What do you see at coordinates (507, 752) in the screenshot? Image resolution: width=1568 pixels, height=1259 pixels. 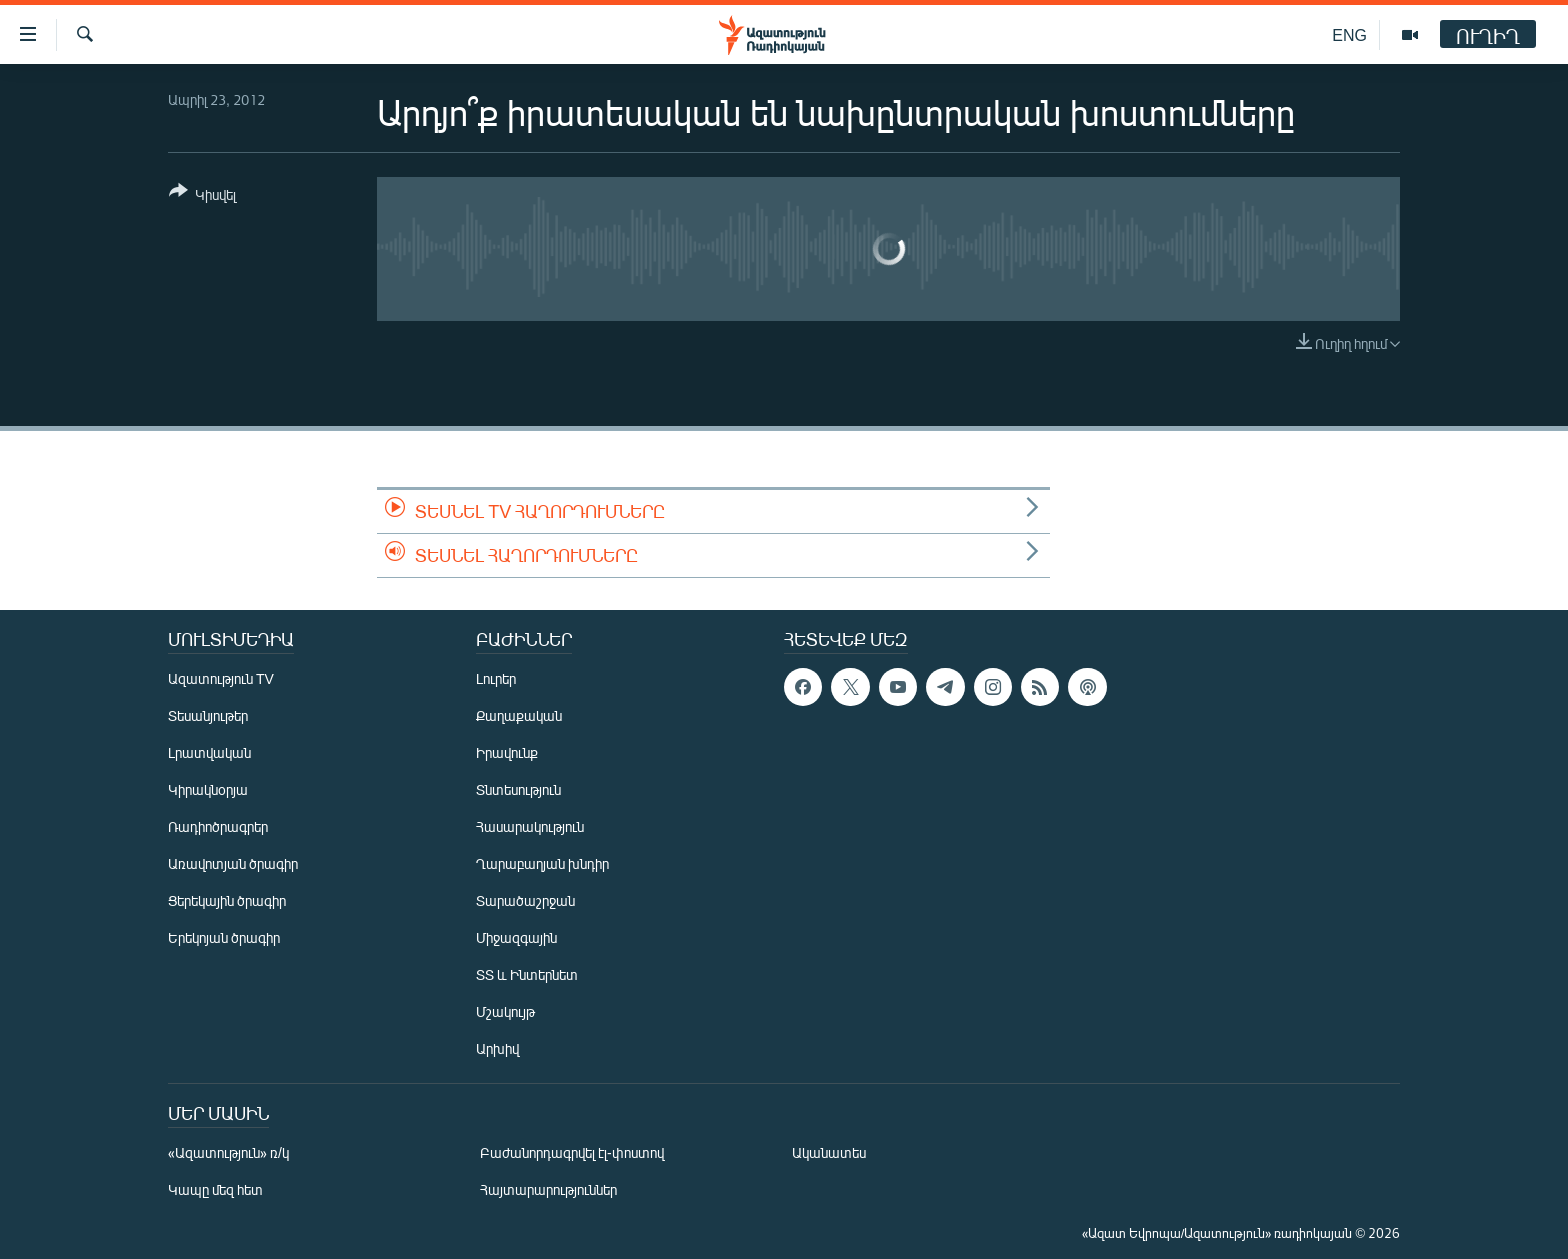 I see `Իրավունք` at bounding box center [507, 752].